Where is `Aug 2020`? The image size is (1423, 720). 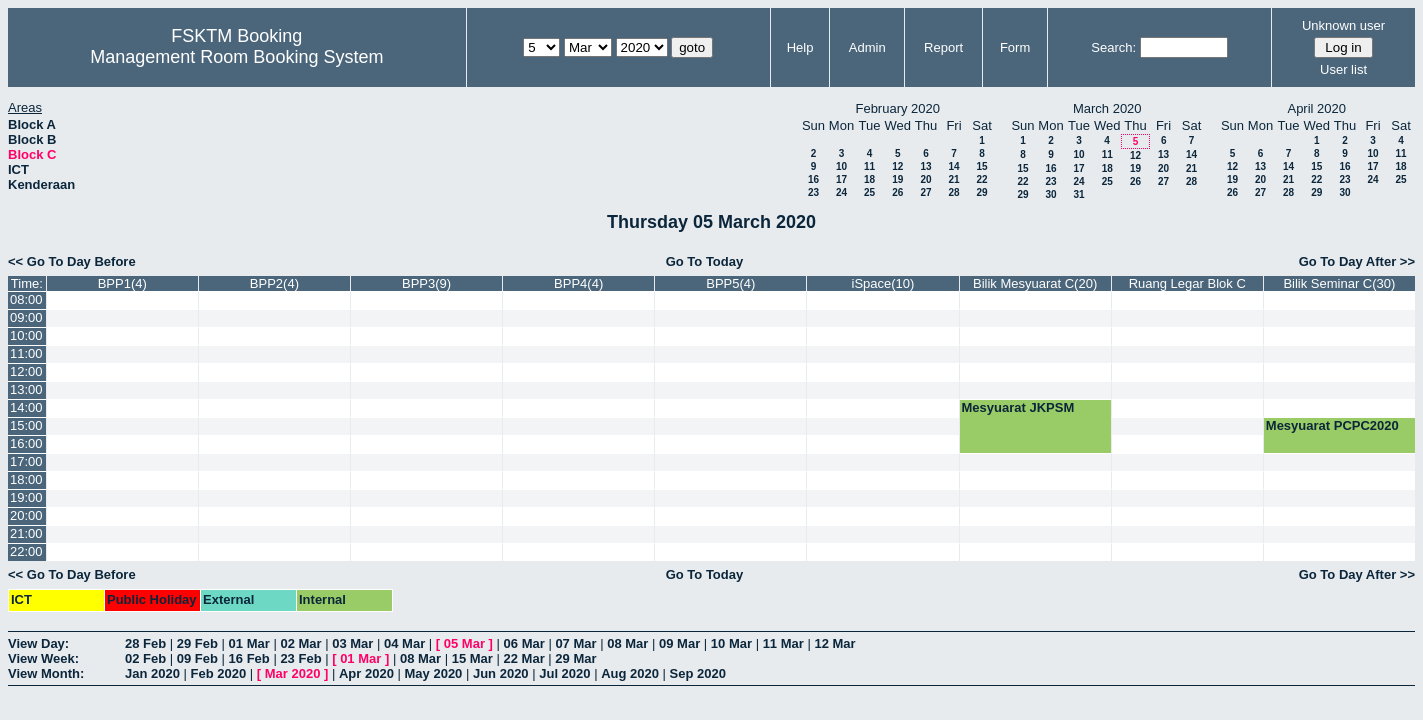
Aug 2020 is located at coordinates (630, 673).